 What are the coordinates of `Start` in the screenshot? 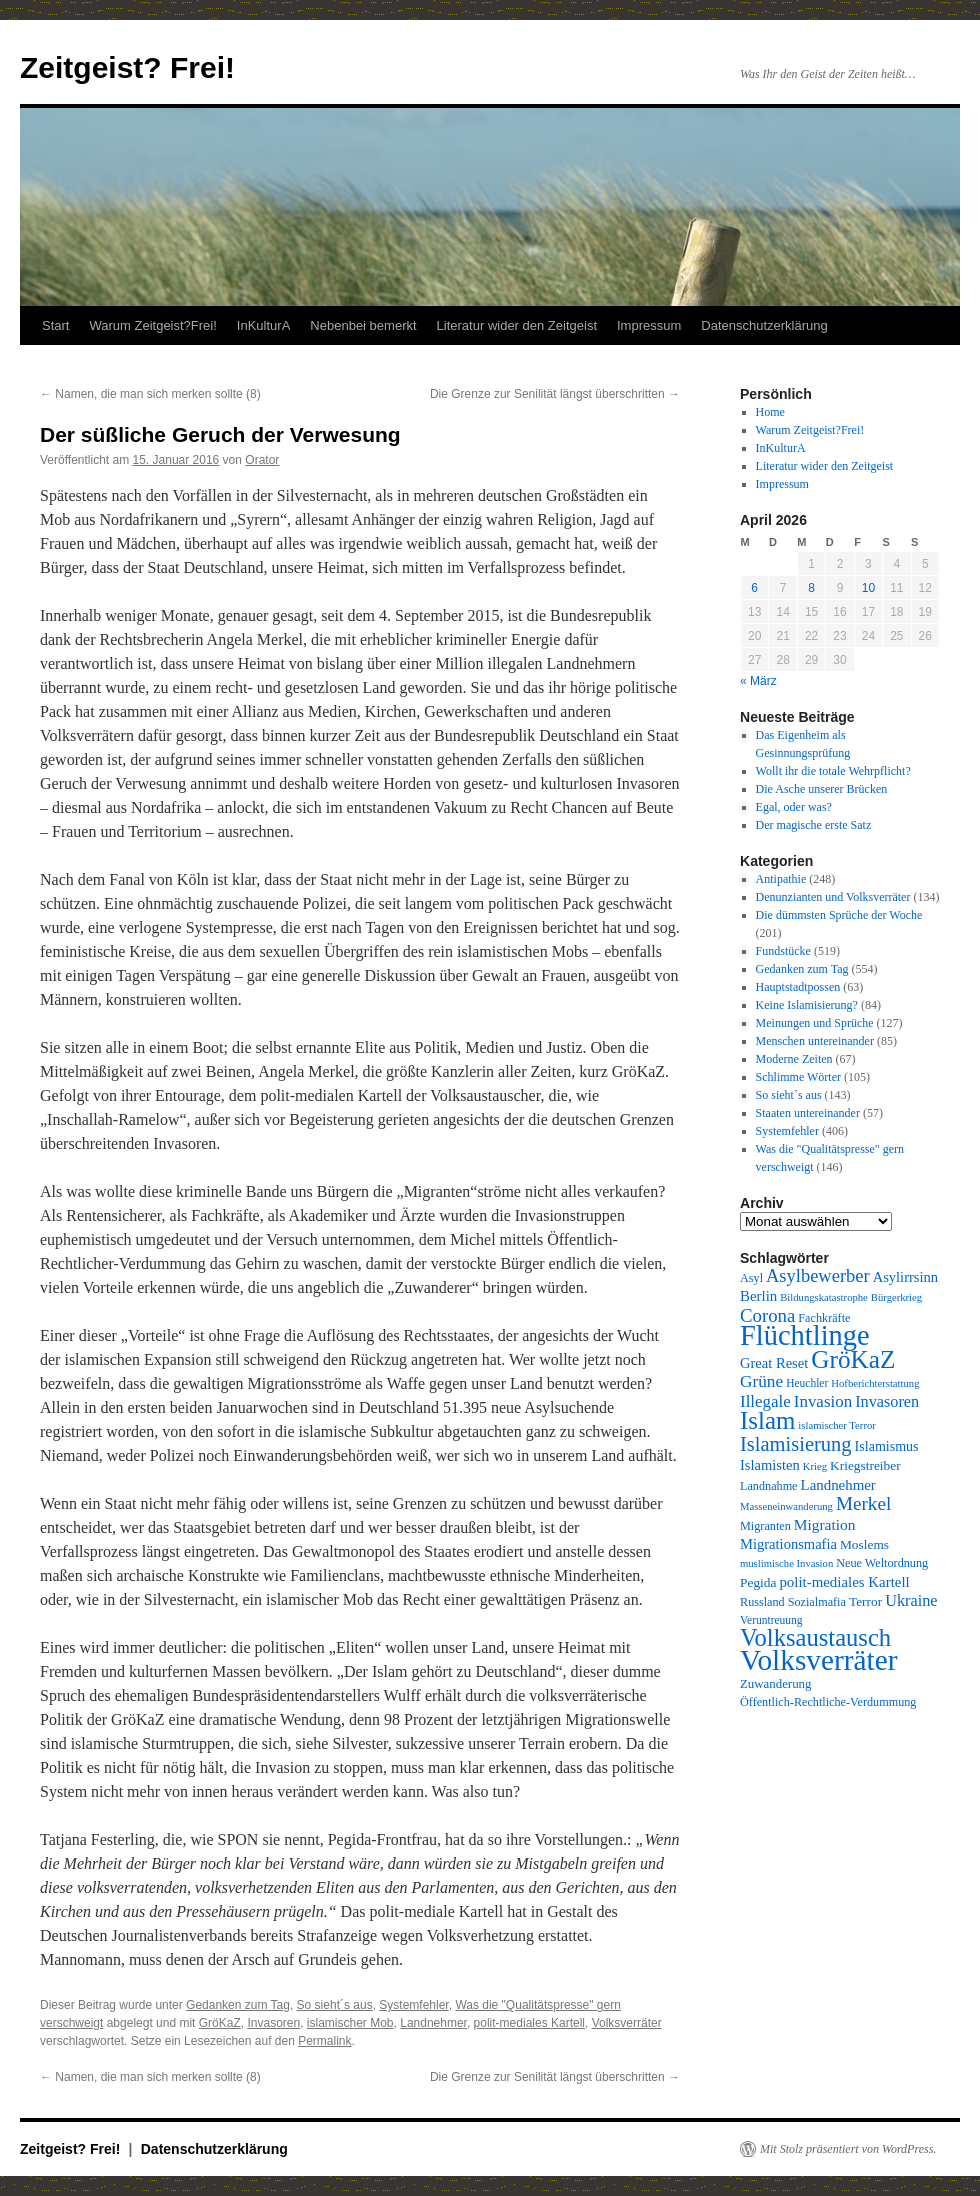 It's located at (55, 325).